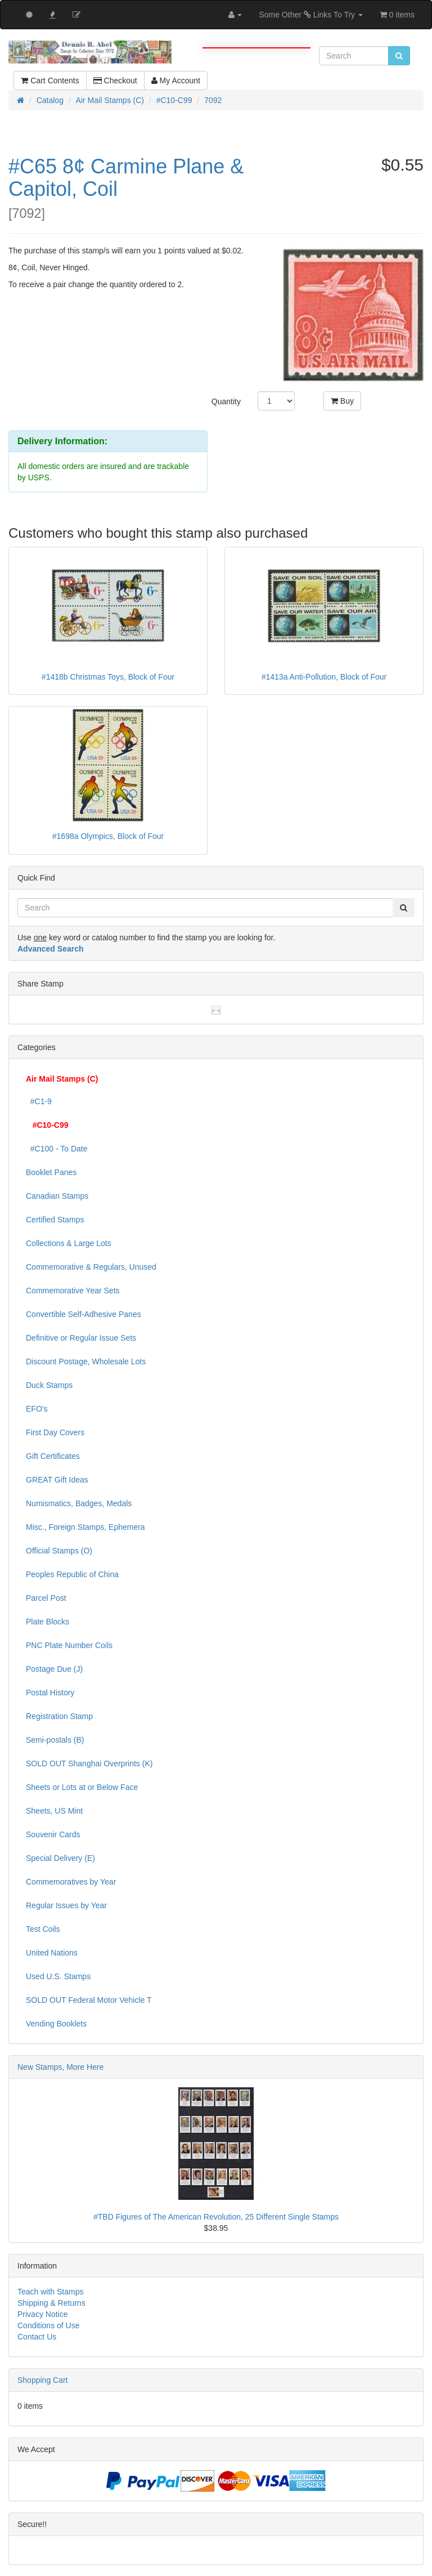  Describe the element at coordinates (72, 1574) in the screenshot. I see `Peoples Republic of China` at that location.